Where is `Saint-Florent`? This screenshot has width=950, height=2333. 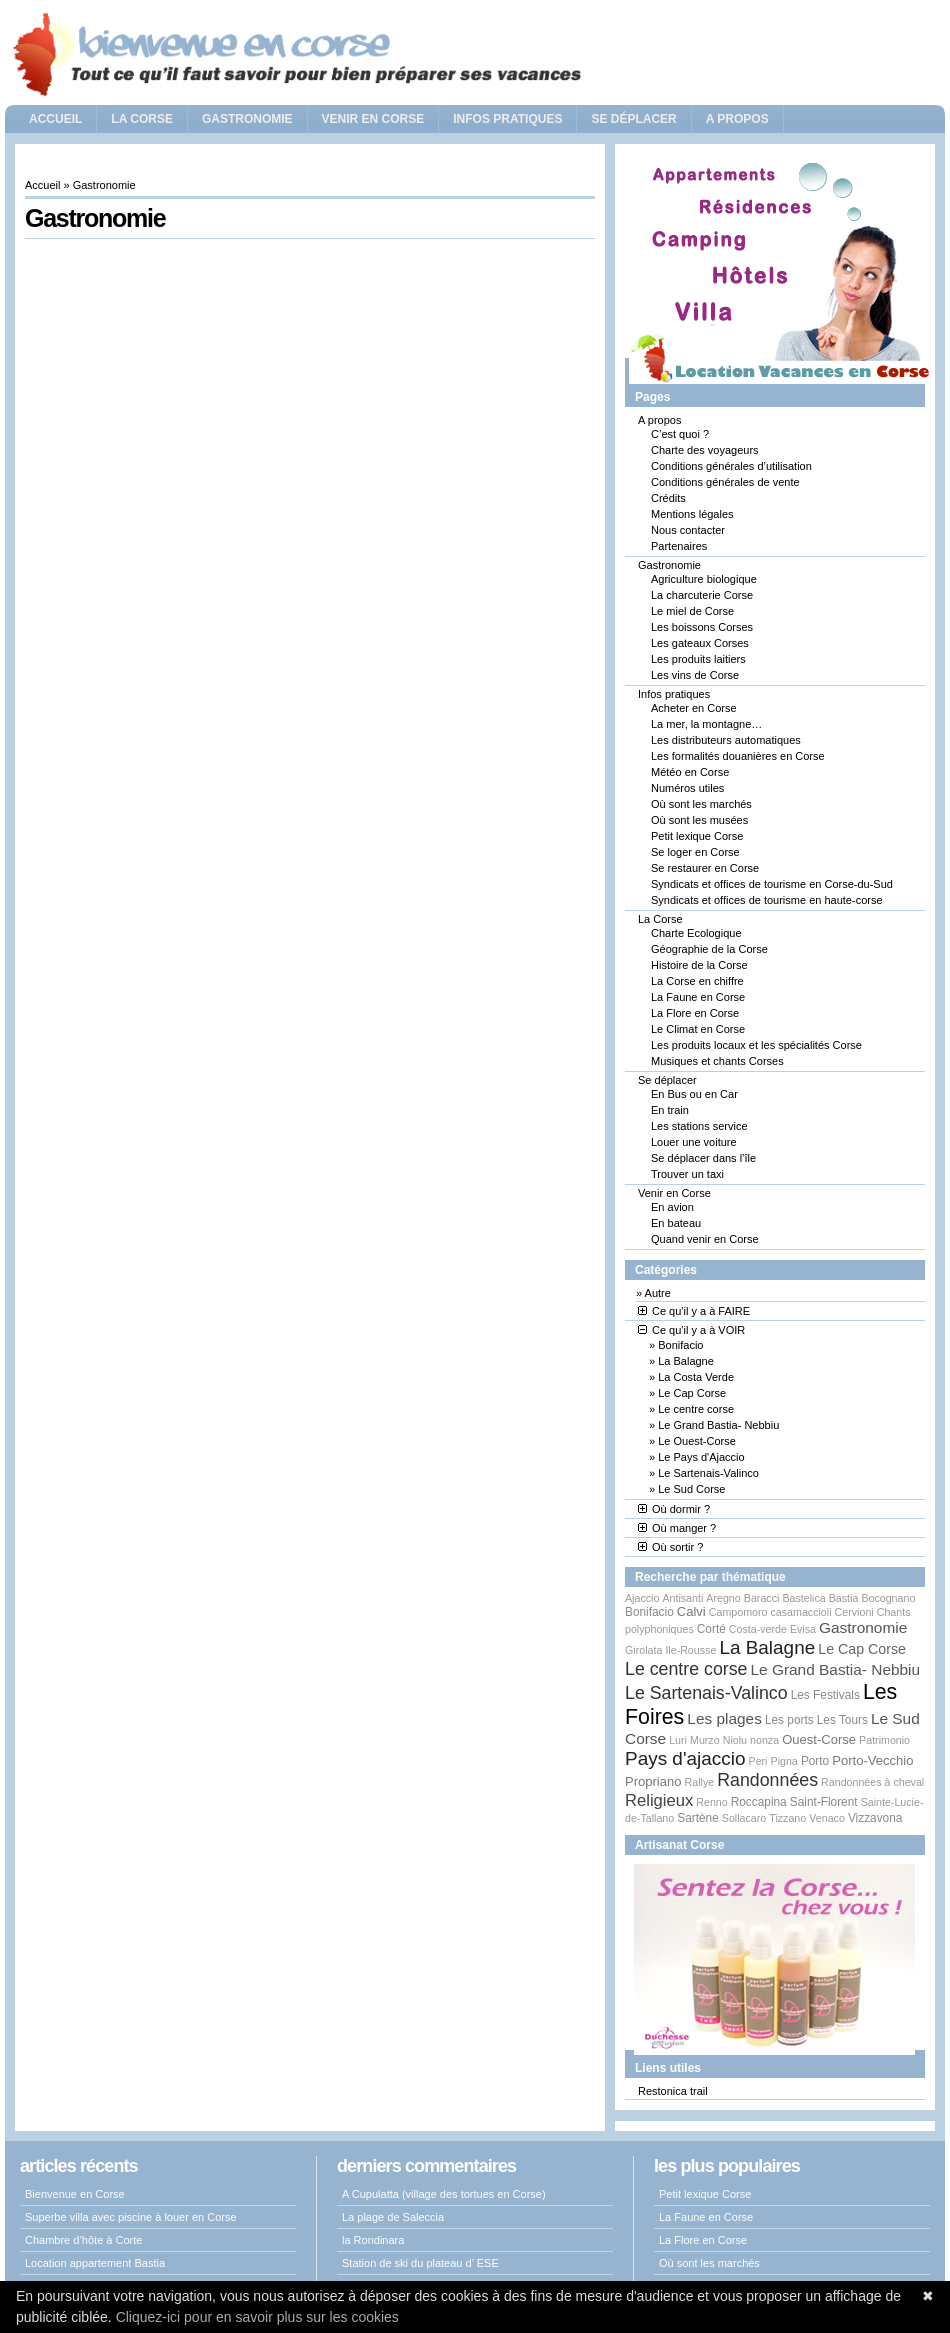
Saint-Florent is located at coordinates (824, 1802).